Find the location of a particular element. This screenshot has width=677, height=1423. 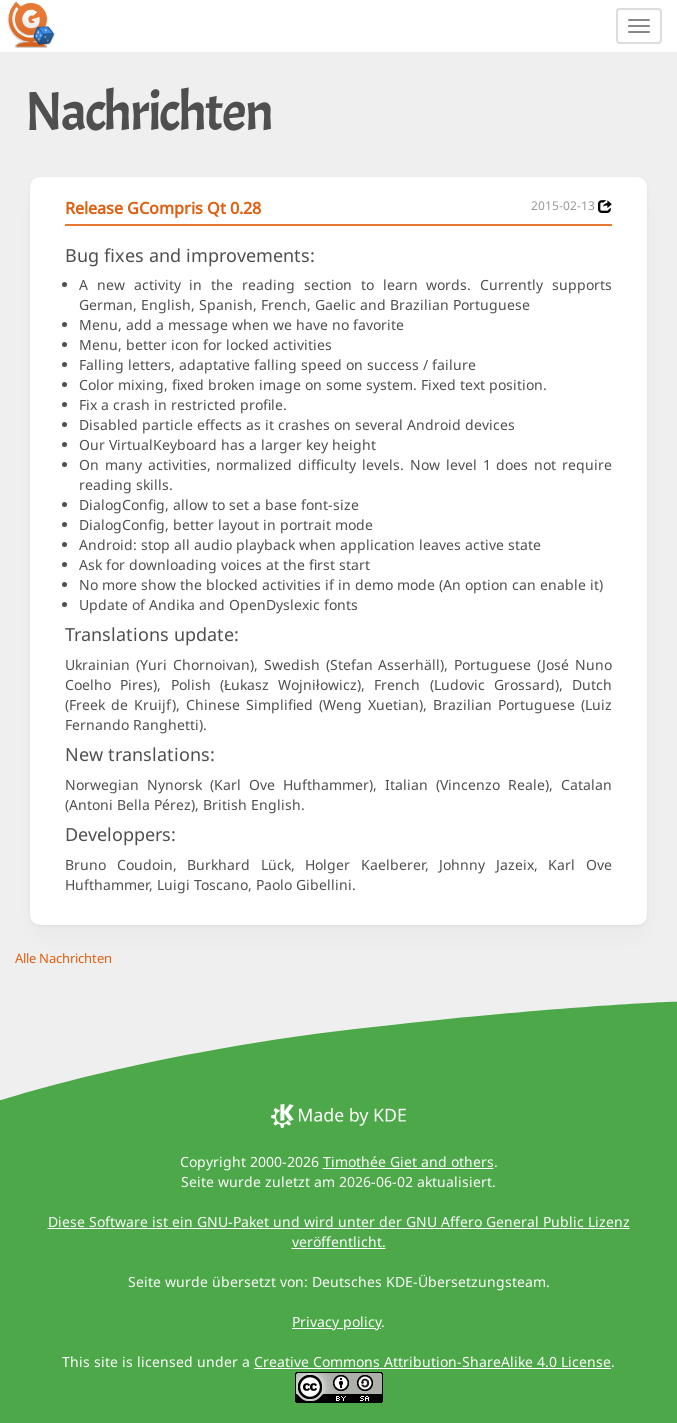

Creative Commons Attribution-ShareAlike 4.0 License is located at coordinates (432, 1361).